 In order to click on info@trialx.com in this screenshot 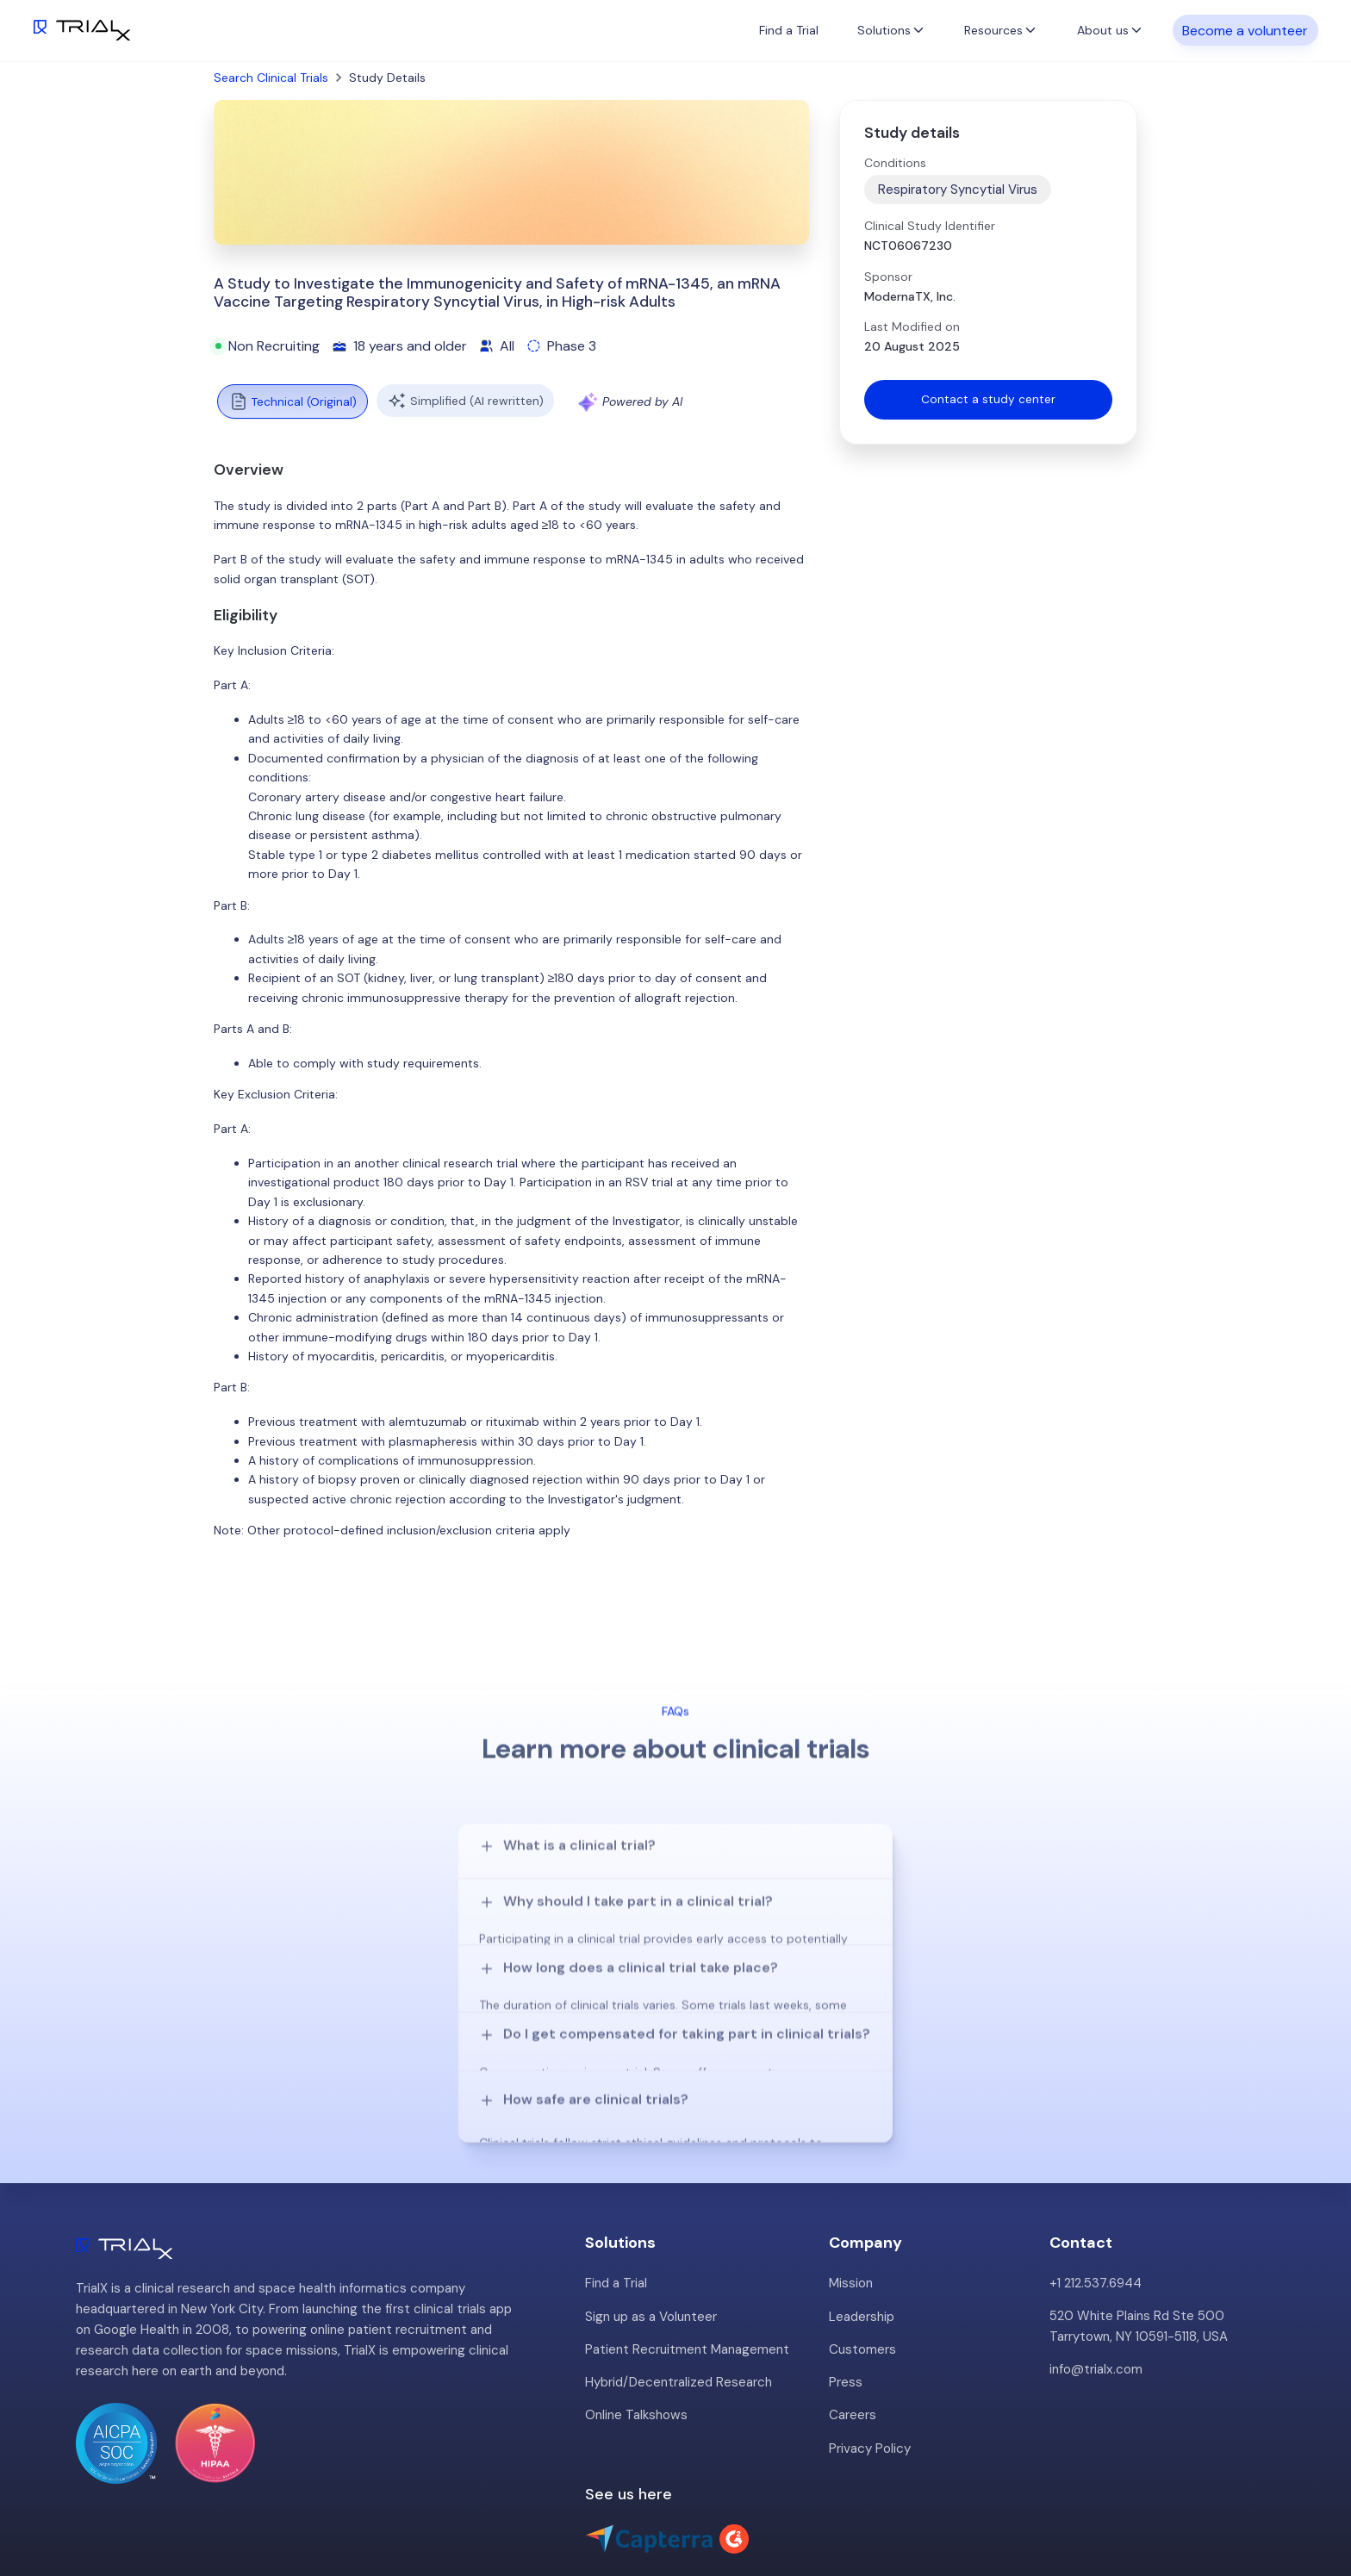, I will do `click(1095, 2286)`.